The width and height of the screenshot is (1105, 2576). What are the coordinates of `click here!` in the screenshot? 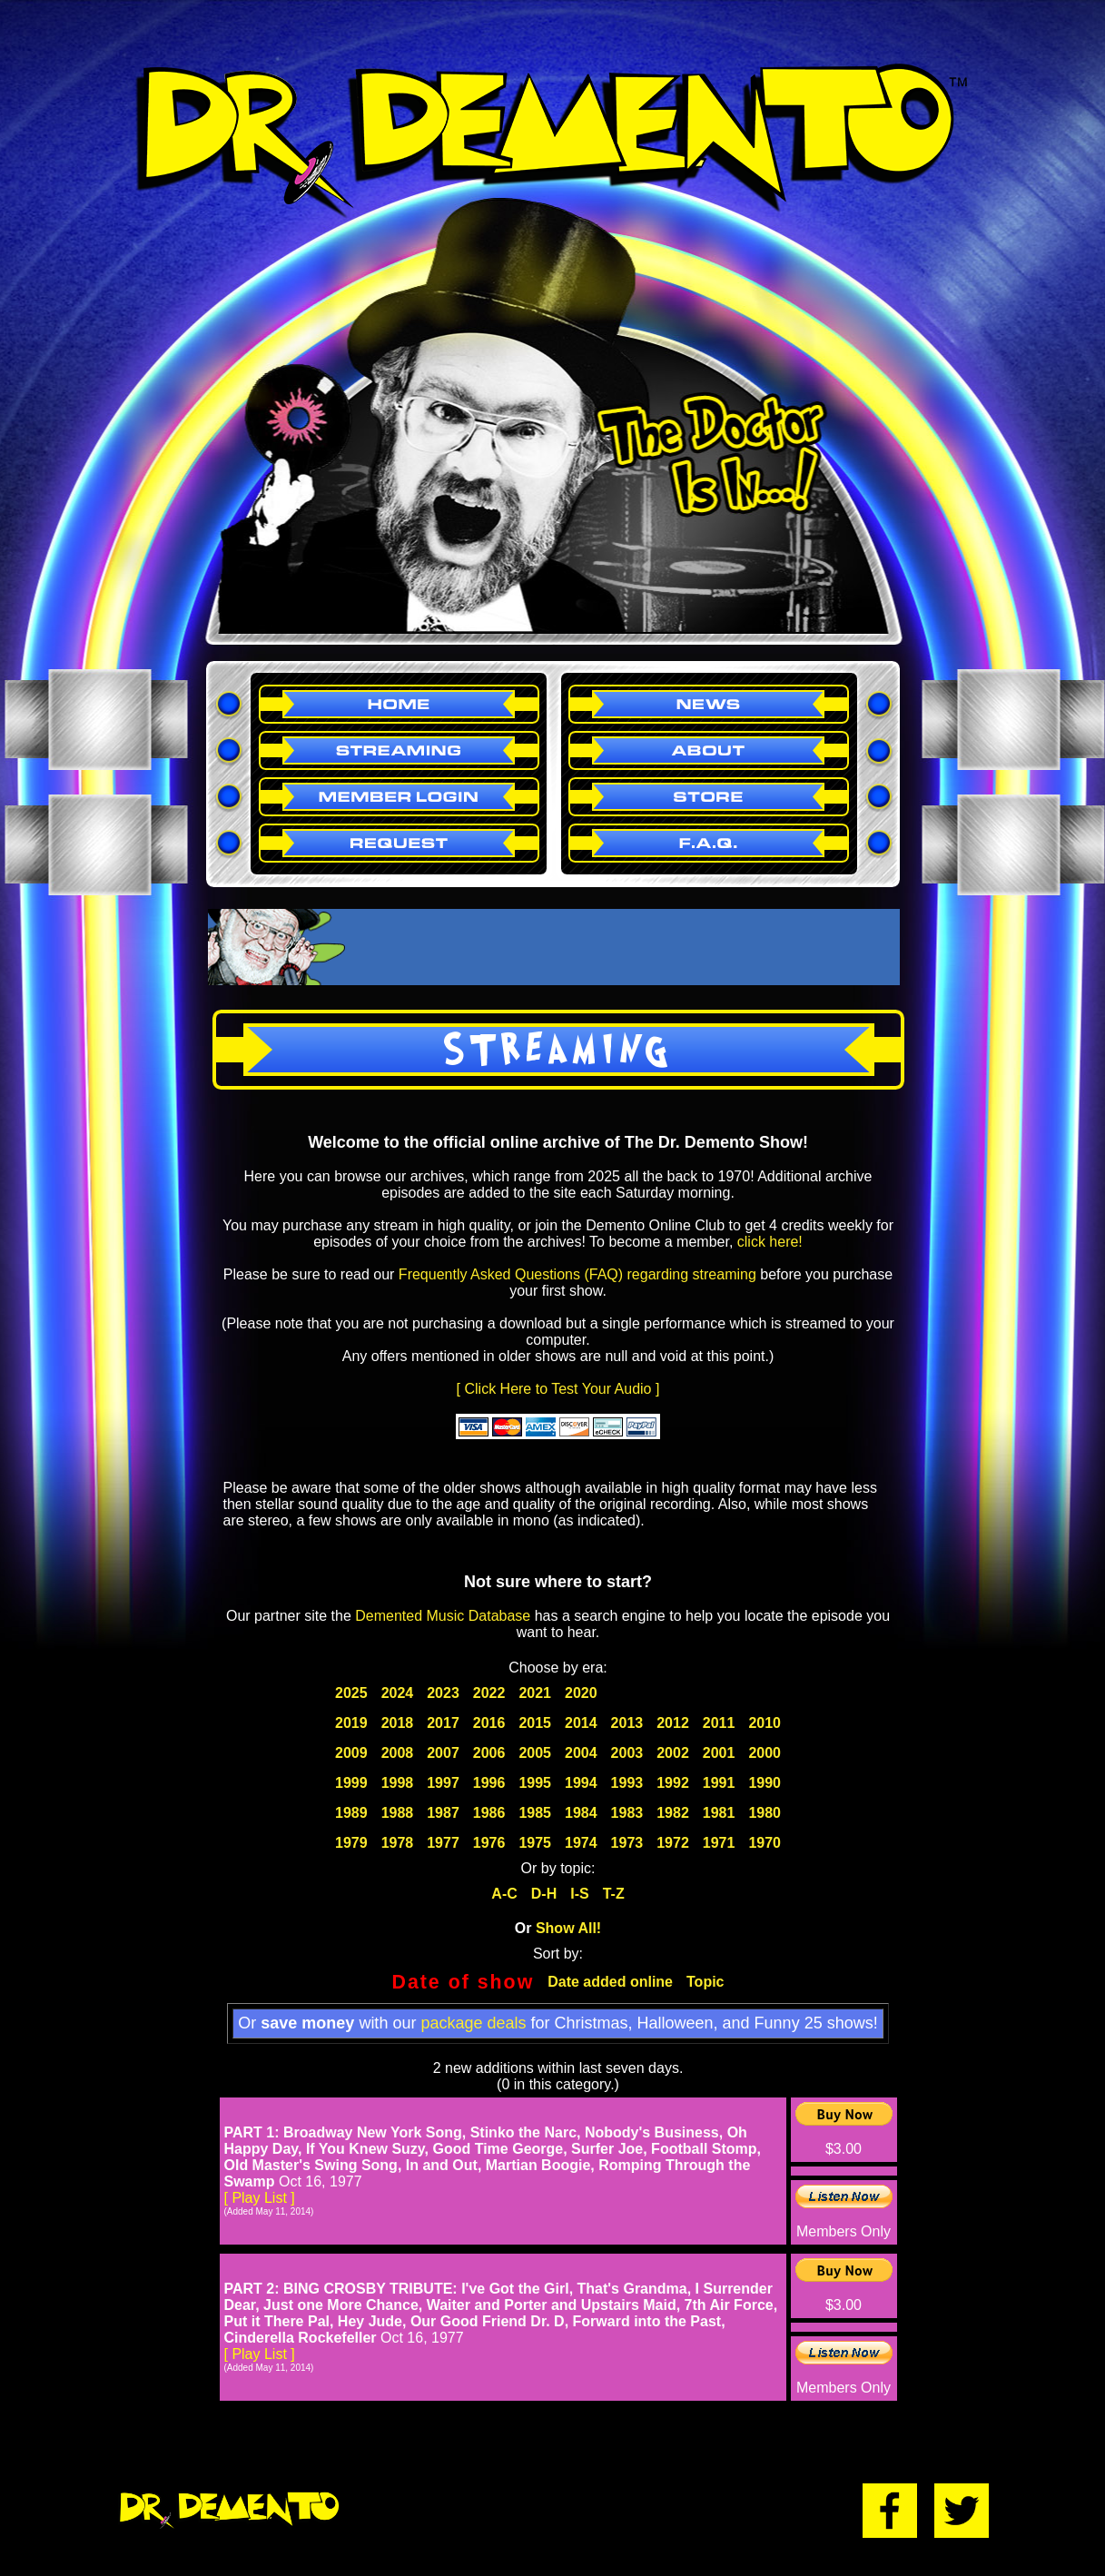 It's located at (770, 1241).